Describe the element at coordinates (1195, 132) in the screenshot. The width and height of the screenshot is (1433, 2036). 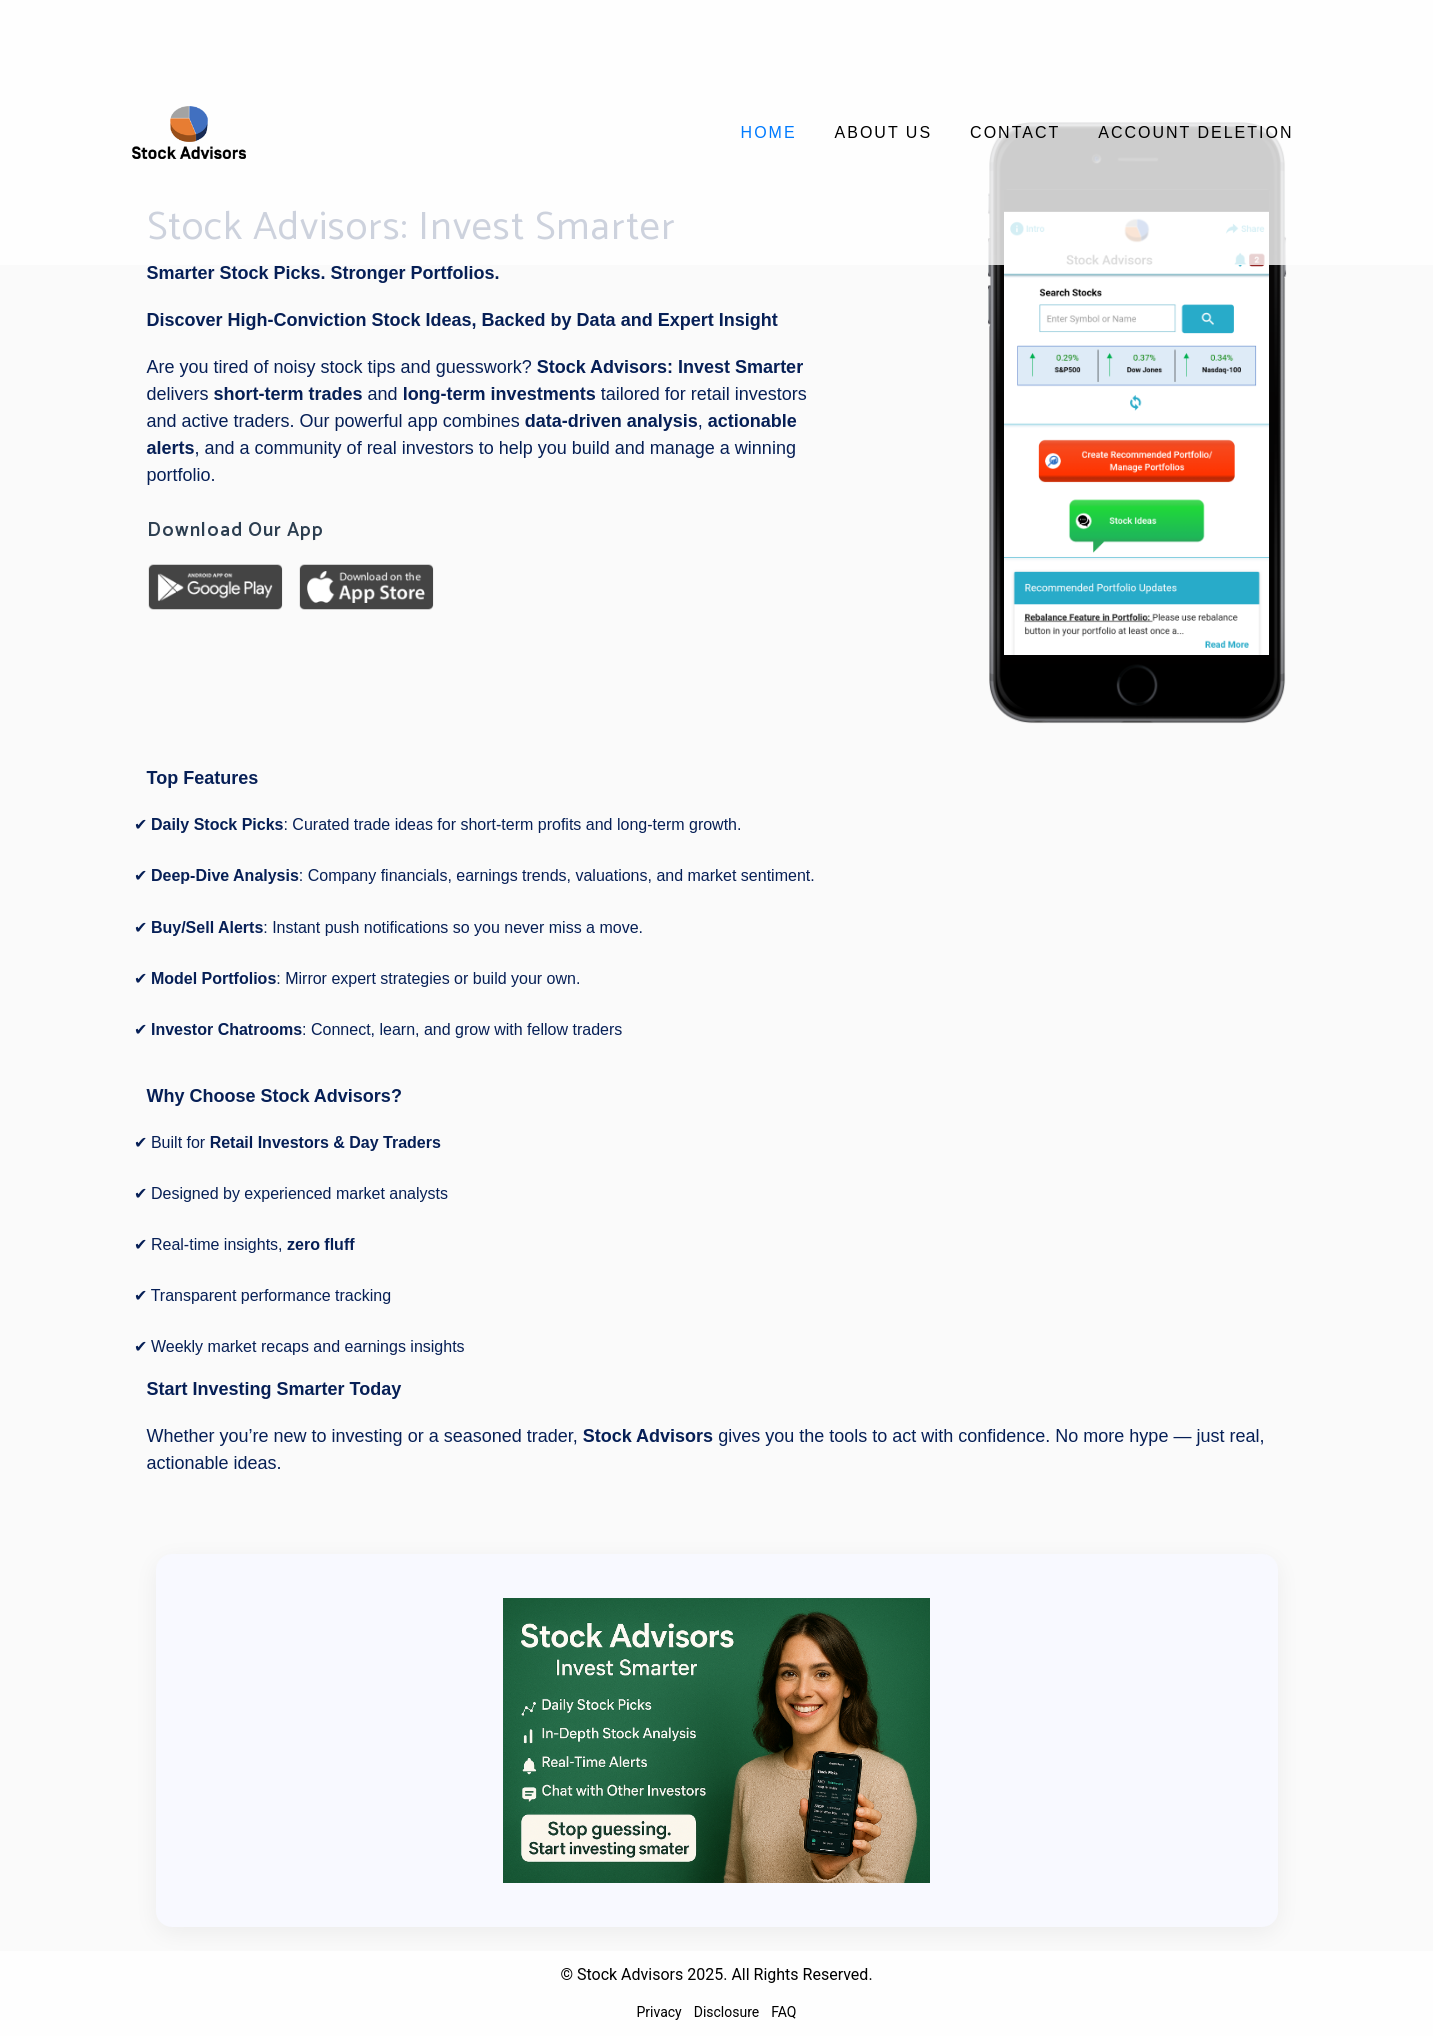
I see `Account Deletion` at that location.